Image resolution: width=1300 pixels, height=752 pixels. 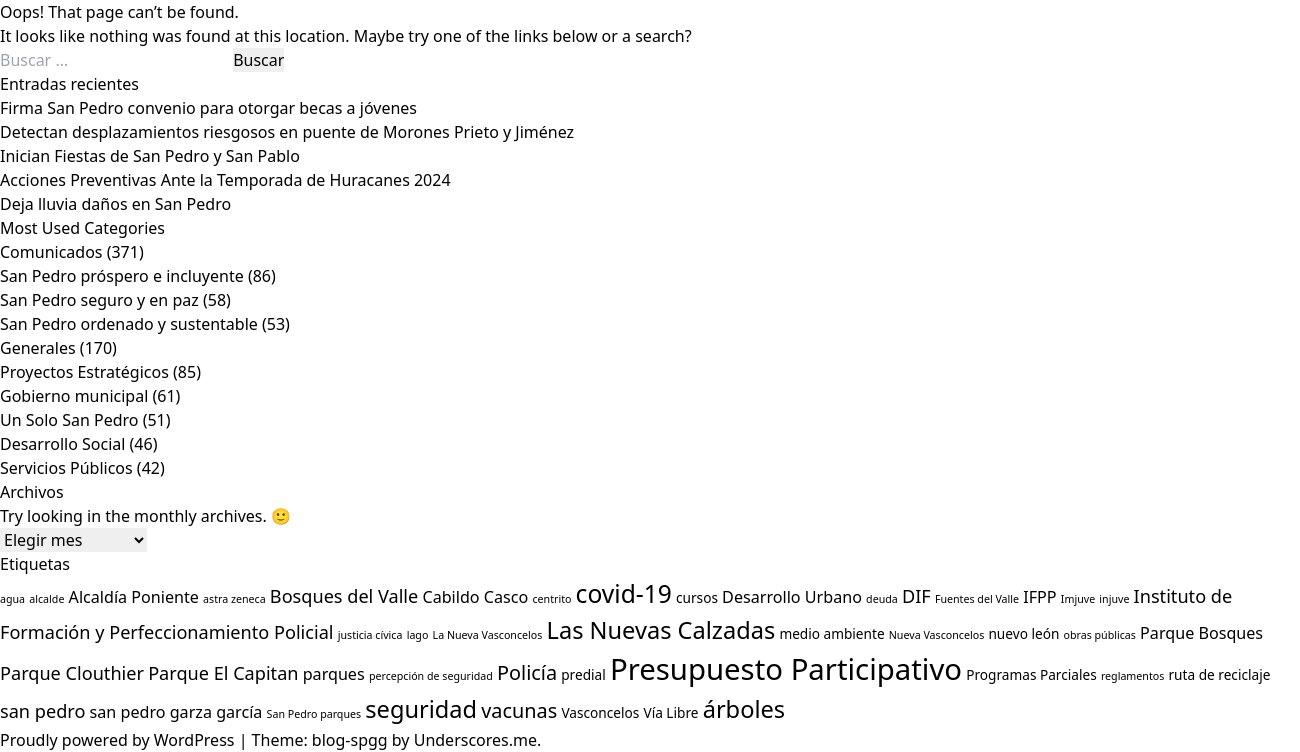 I want to click on Alcaldía Poniente [Alcaldía Poniente (4 elementos)], so click(x=134, y=597).